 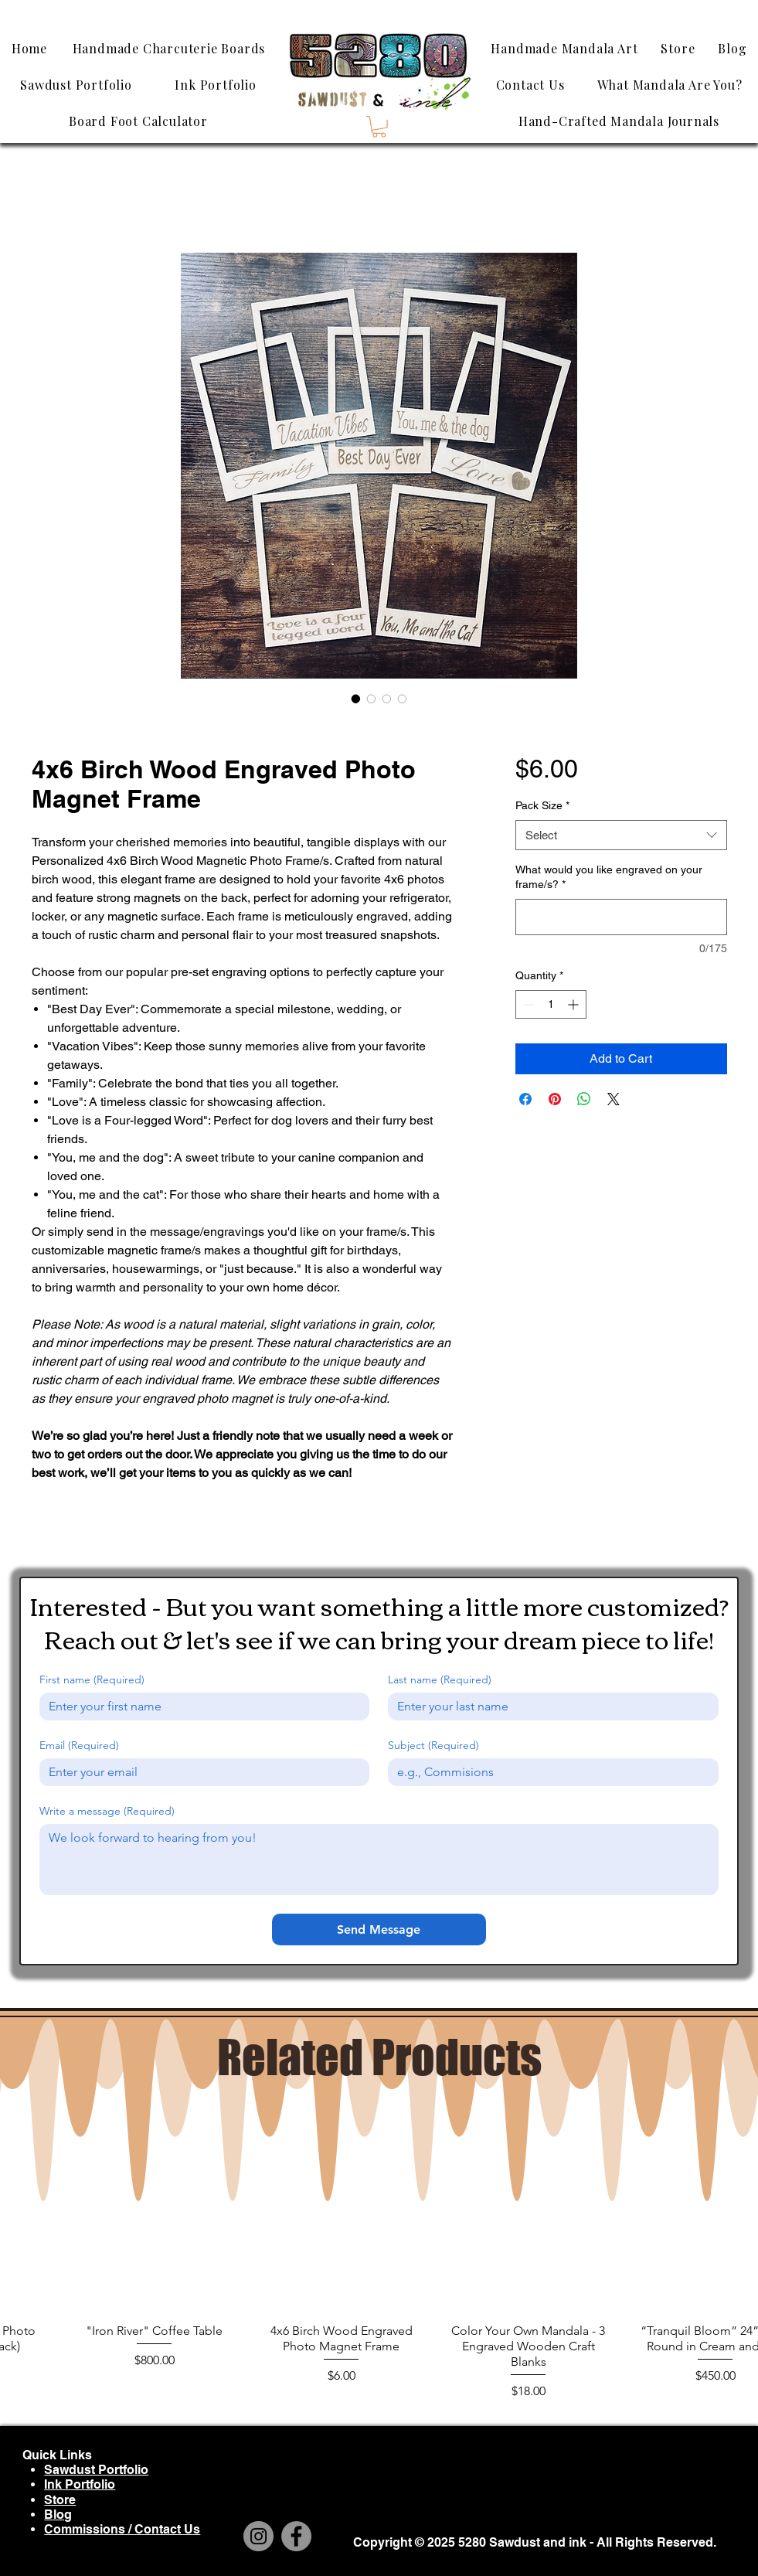 What do you see at coordinates (525, 1099) in the screenshot?
I see `[Share on Facebook]` at bounding box center [525, 1099].